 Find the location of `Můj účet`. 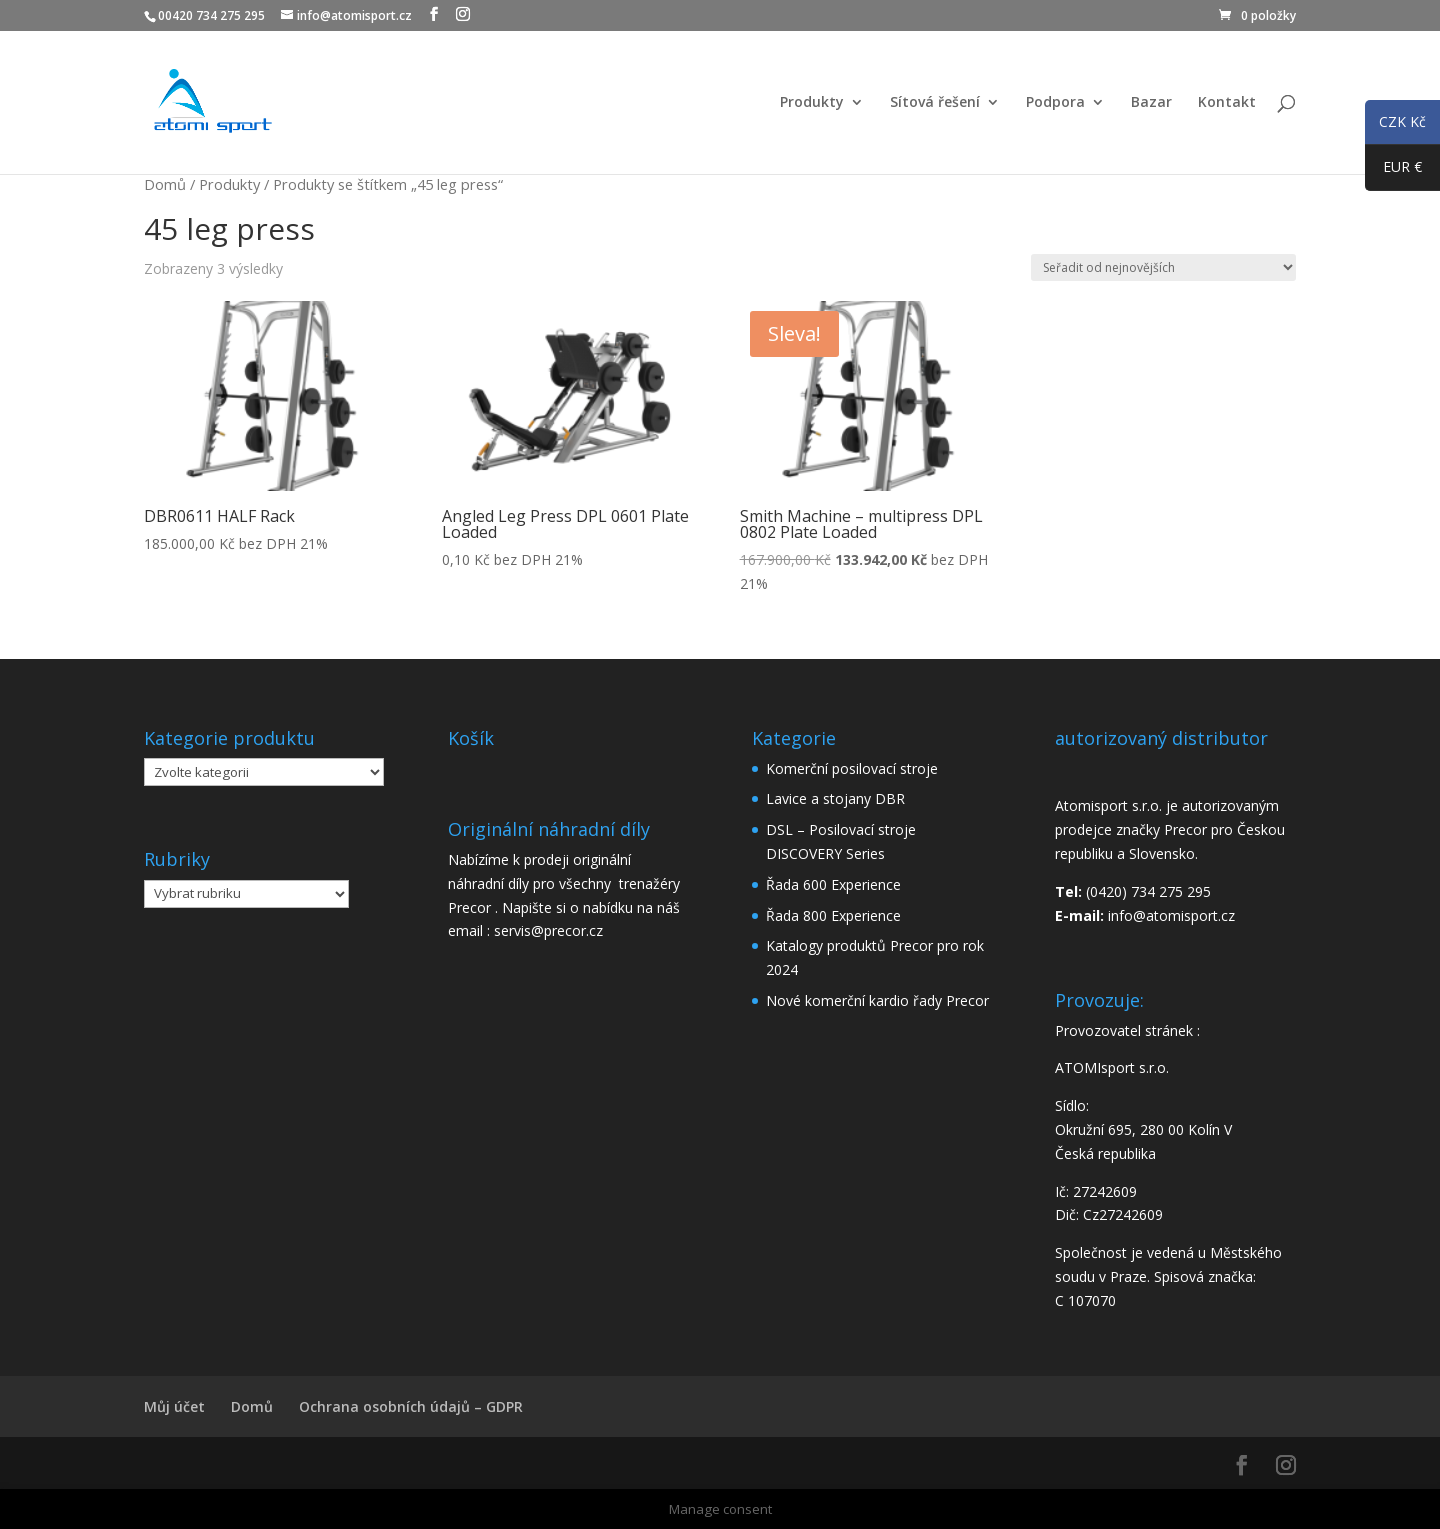

Můj účet is located at coordinates (174, 1406).